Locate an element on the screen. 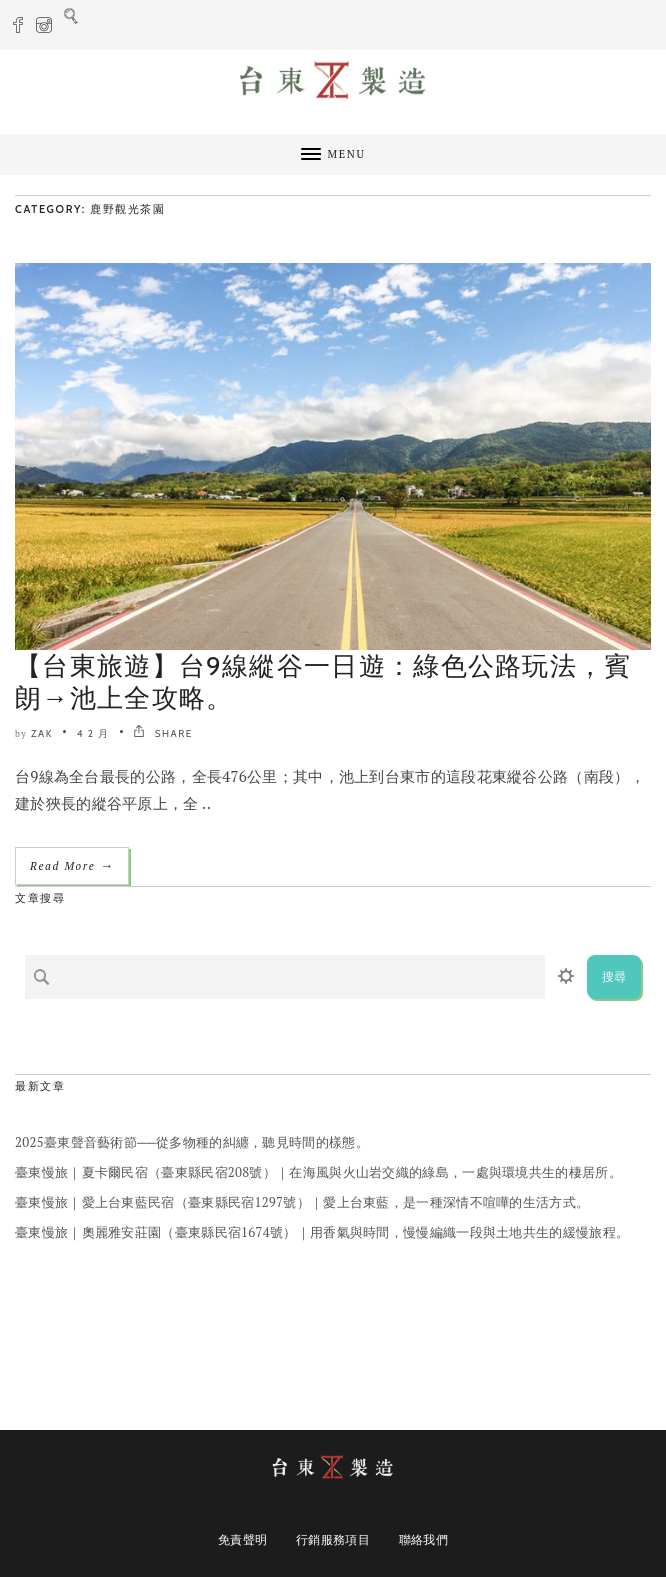 This screenshot has width=666, height=1577. 聯絡我們 is located at coordinates (423, 1539).